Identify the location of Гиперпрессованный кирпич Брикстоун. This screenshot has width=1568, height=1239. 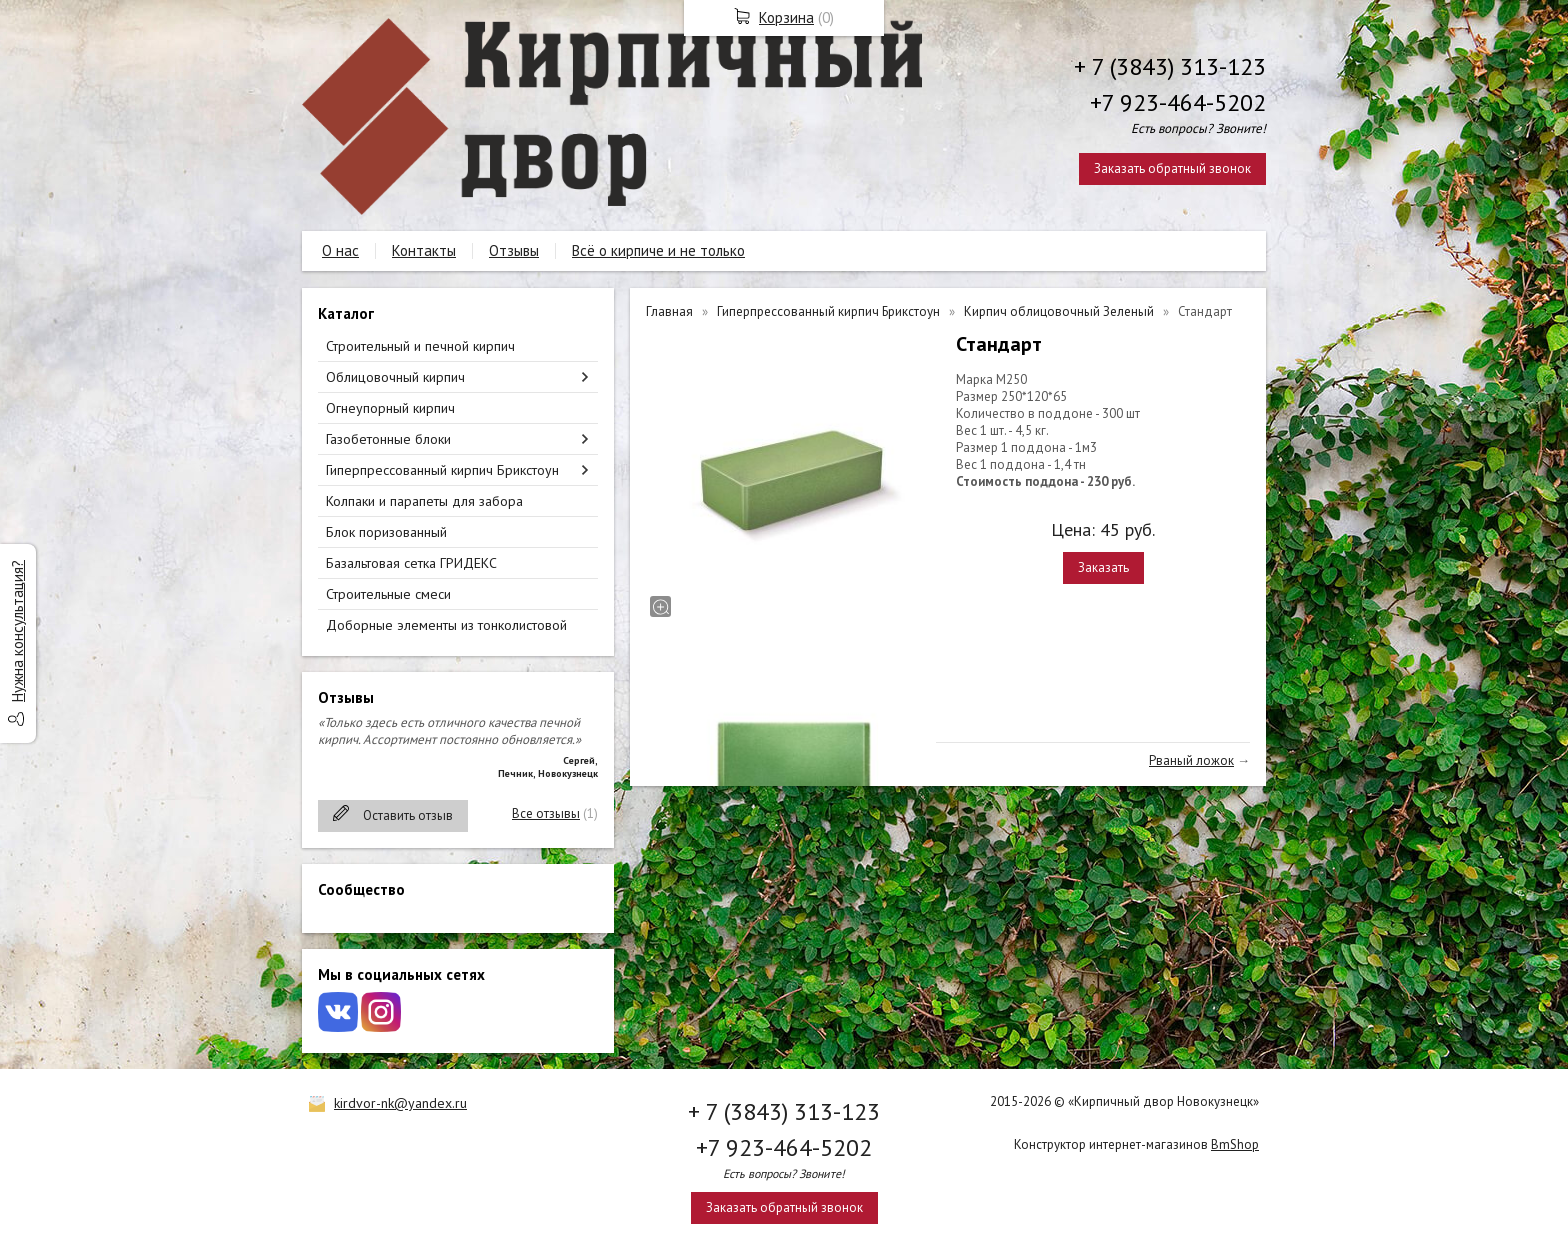
(442, 470).